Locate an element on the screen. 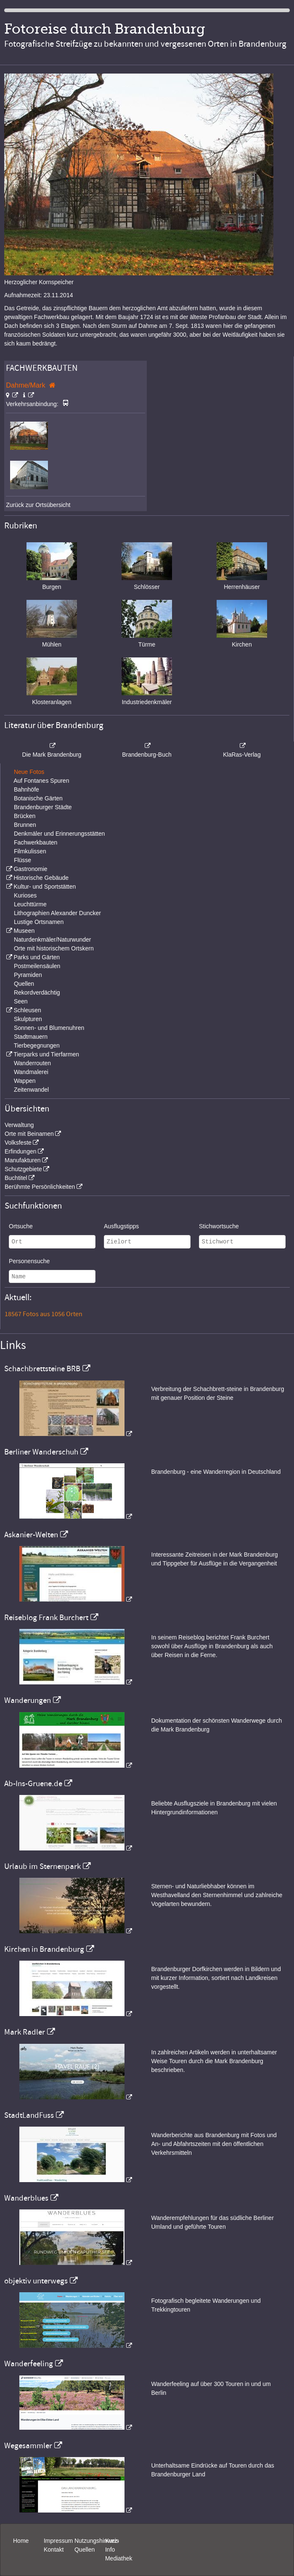 Image resolution: width=294 pixels, height=2576 pixels. Erfindungen is located at coordinates (21, 1151).